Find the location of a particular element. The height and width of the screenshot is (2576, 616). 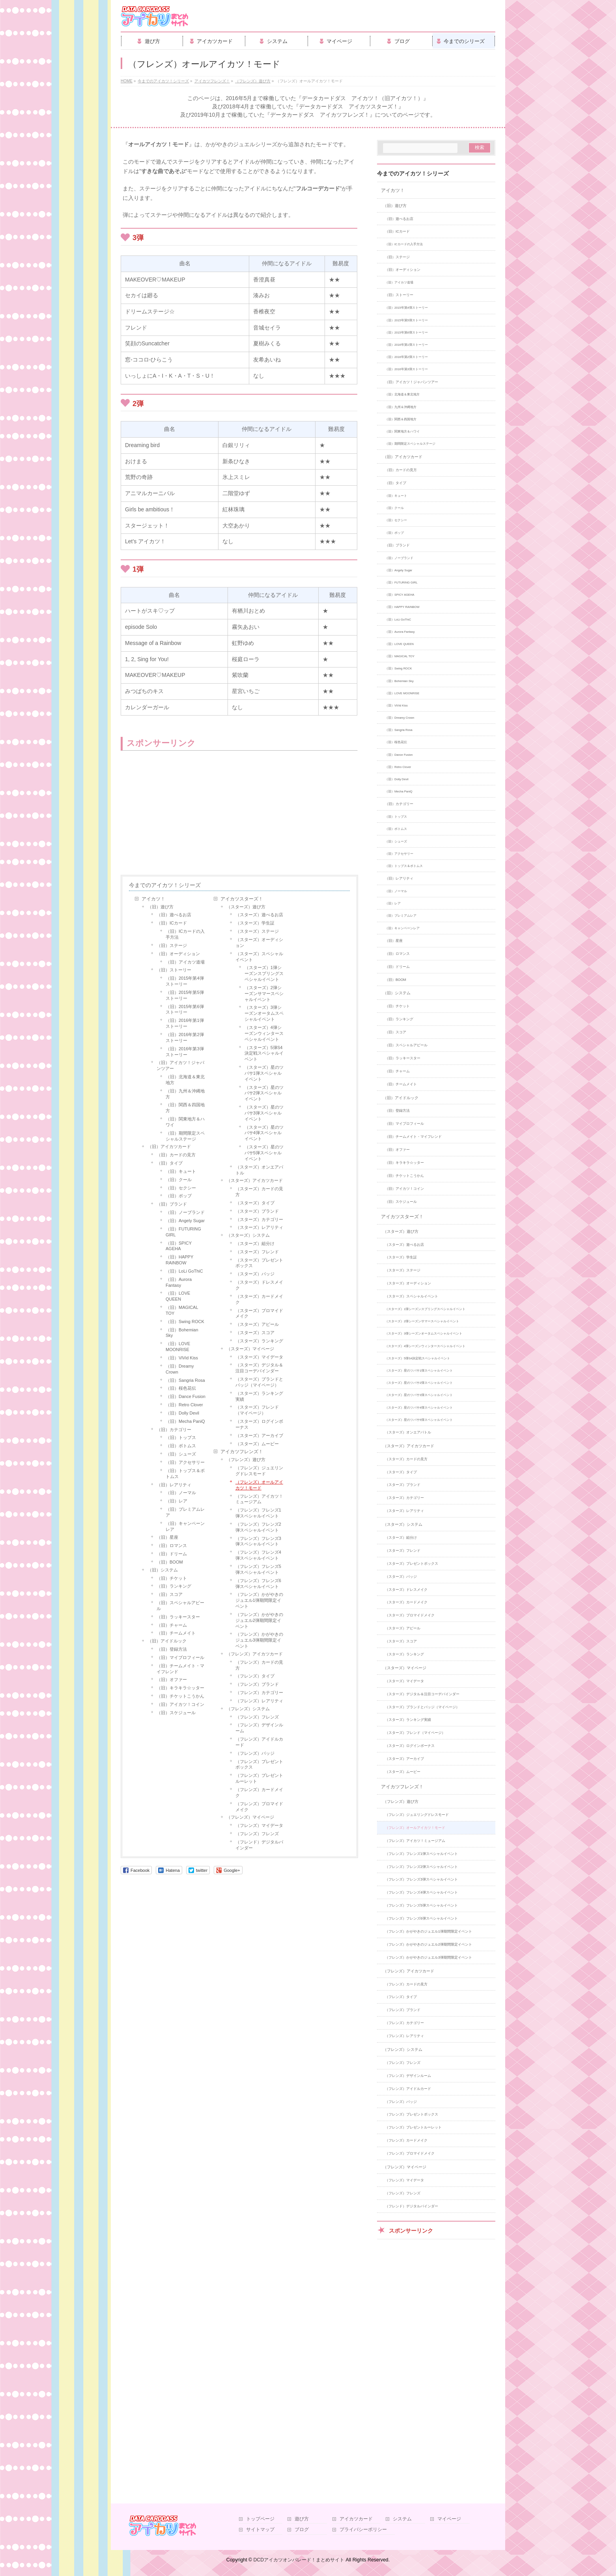

（旧）Aurora Fantasy is located at coordinates (179, 1282).